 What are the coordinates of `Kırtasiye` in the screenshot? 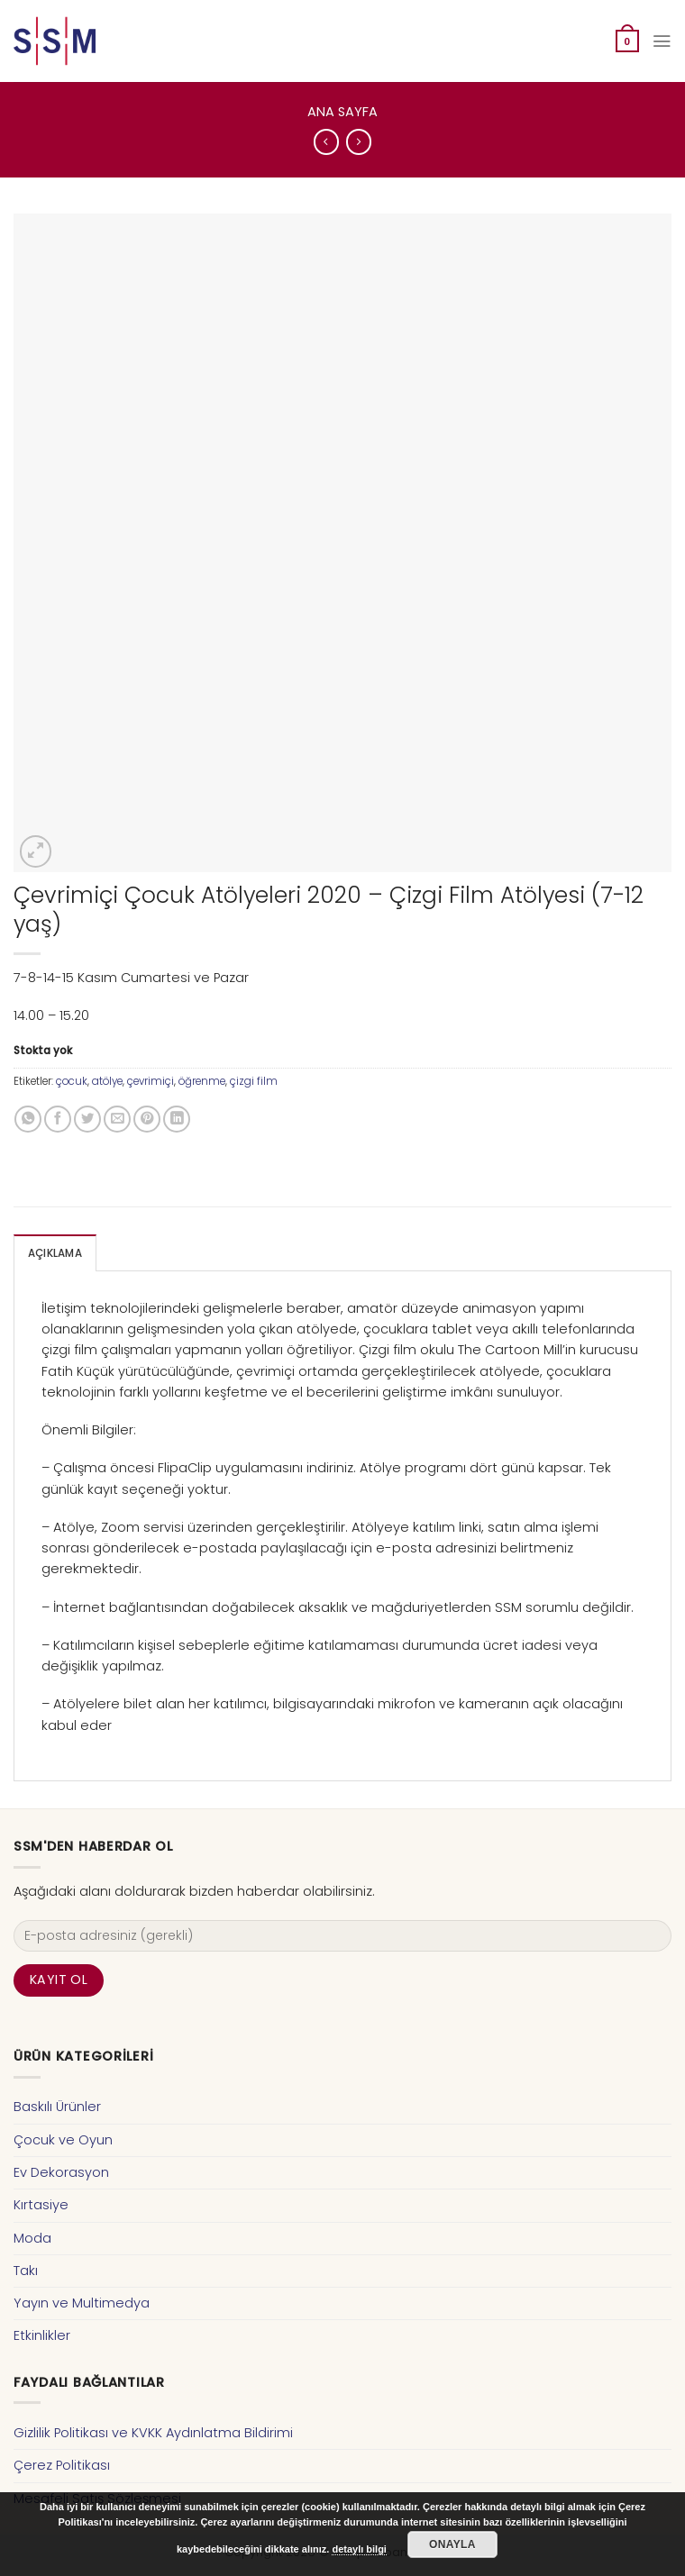 It's located at (41, 2205).